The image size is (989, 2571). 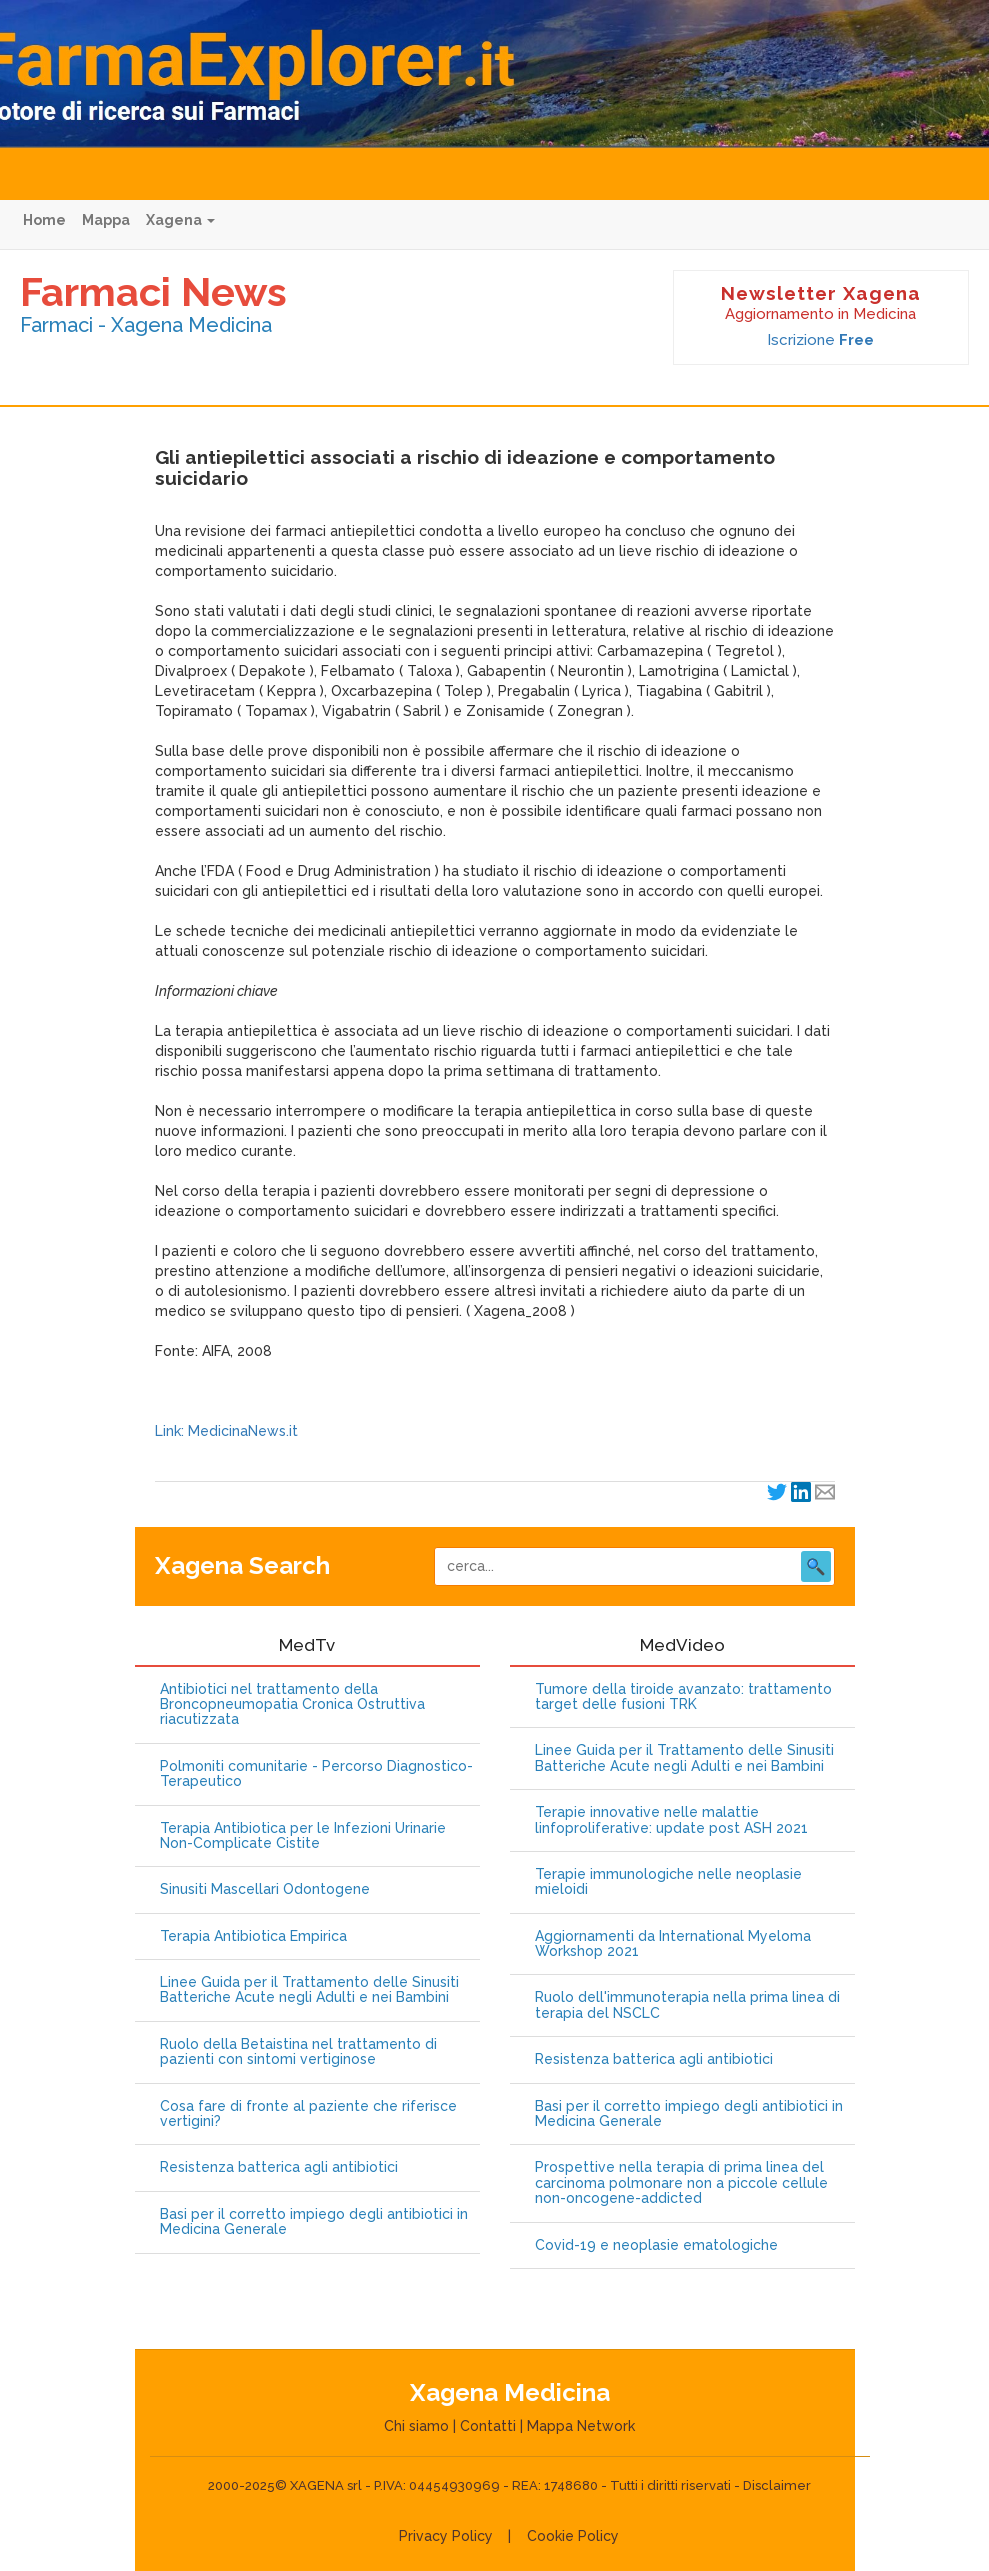 I want to click on Terapie immunologiche nelle neoplasie mieloidi, so click(x=668, y=1882).